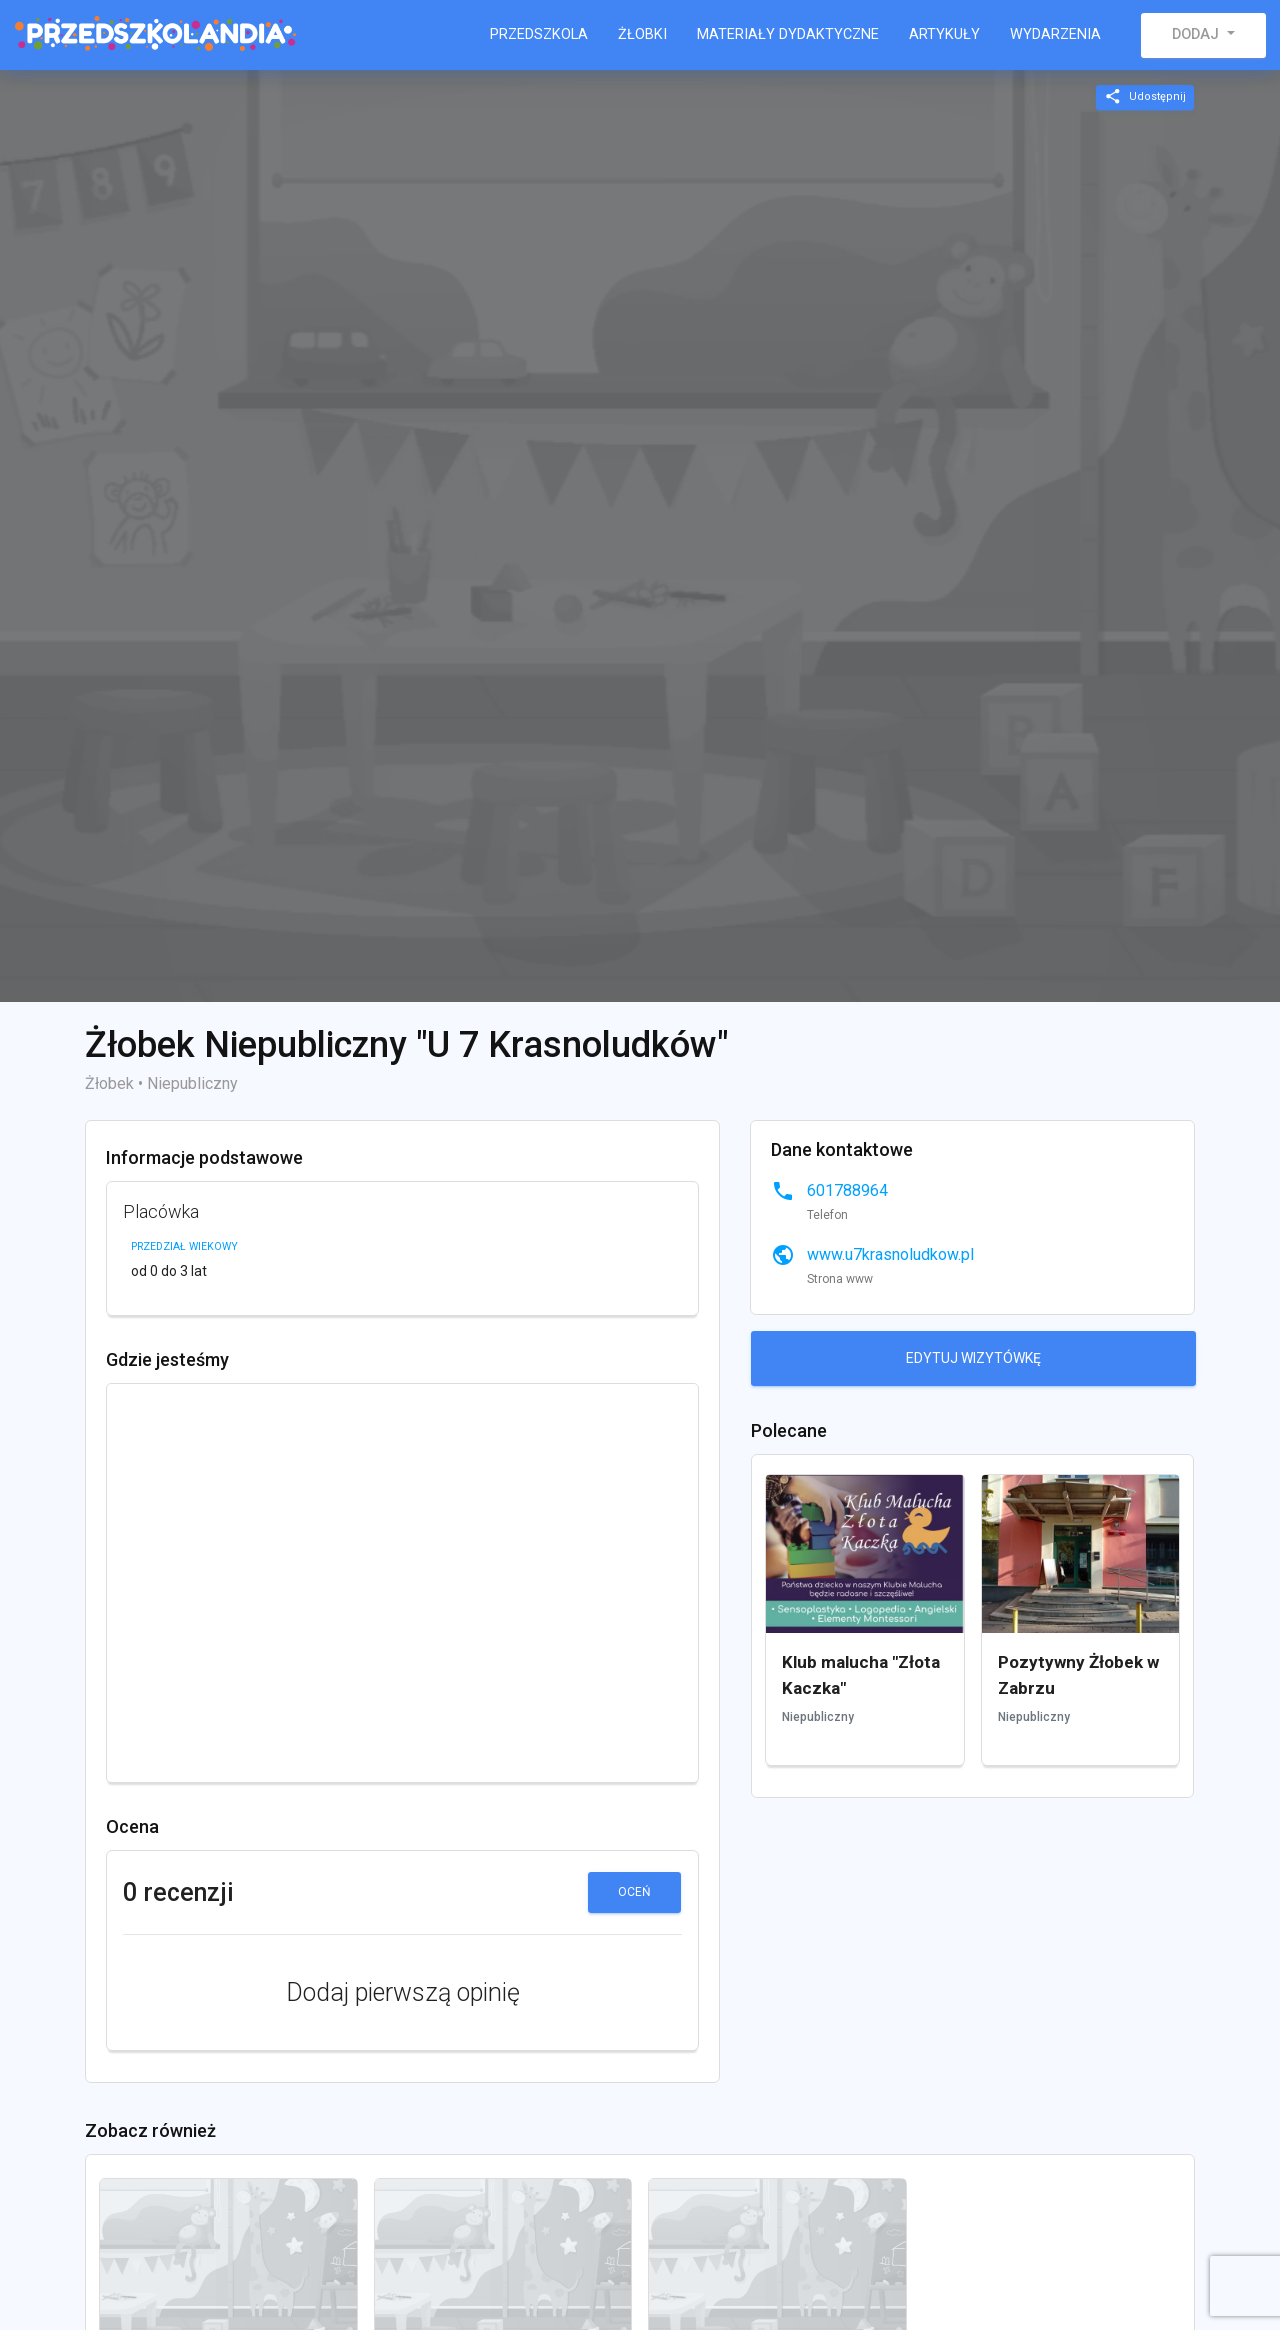 Image resolution: width=1280 pixels, height=2330 pixels. Describe the element at coordinates (1055, 34) in the screenshot. I see `Wydarzenia` at that location.